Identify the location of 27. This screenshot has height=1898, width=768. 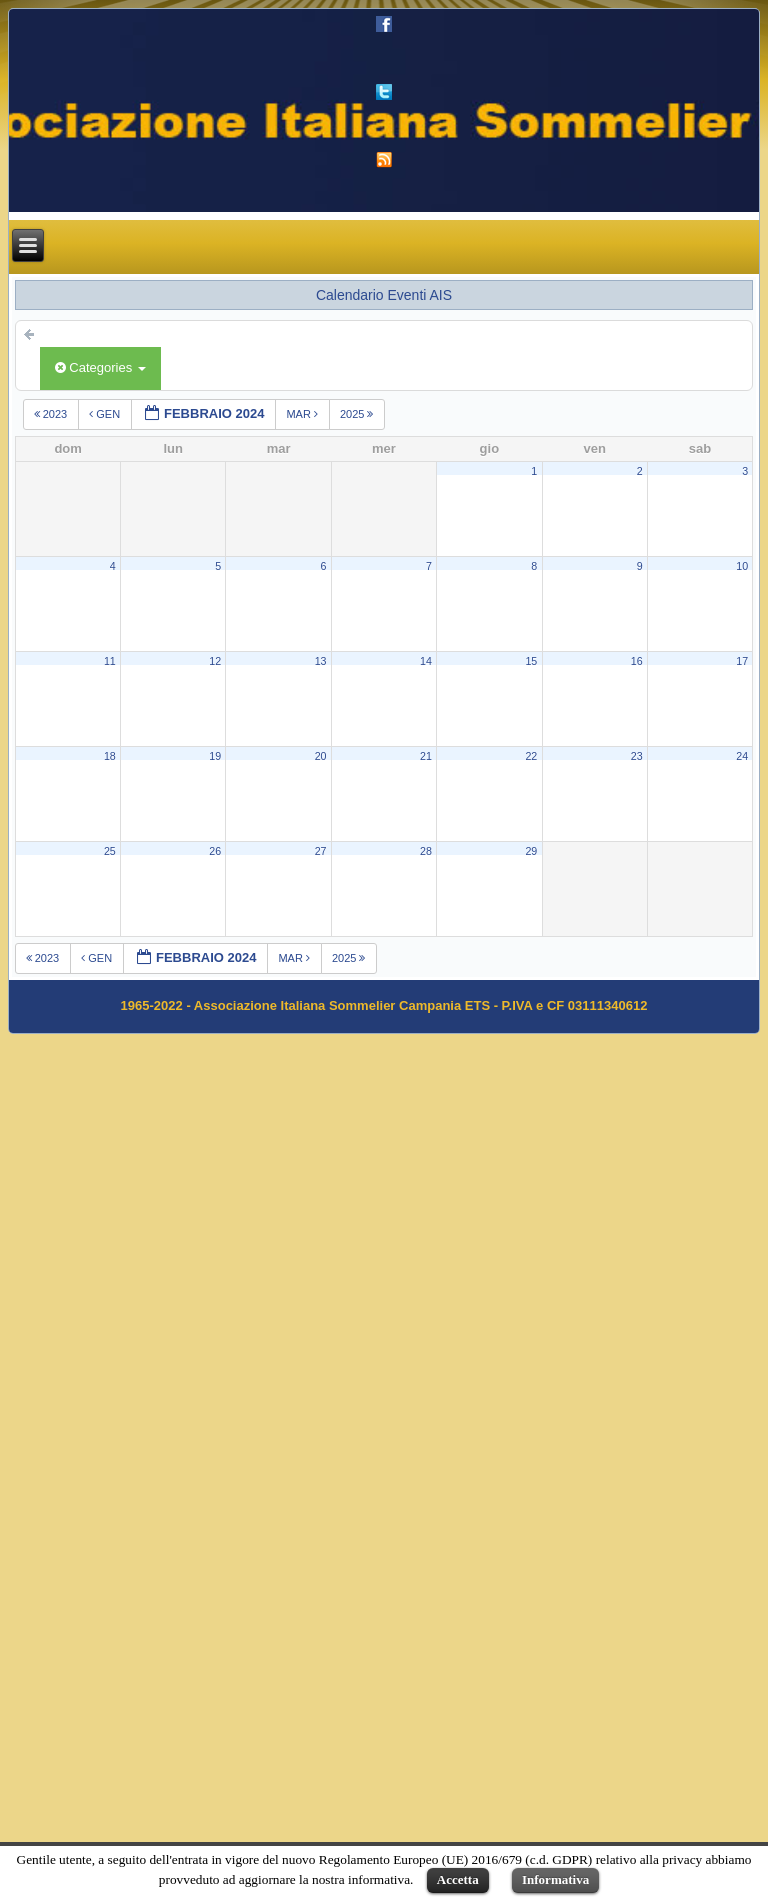
(321, 851).